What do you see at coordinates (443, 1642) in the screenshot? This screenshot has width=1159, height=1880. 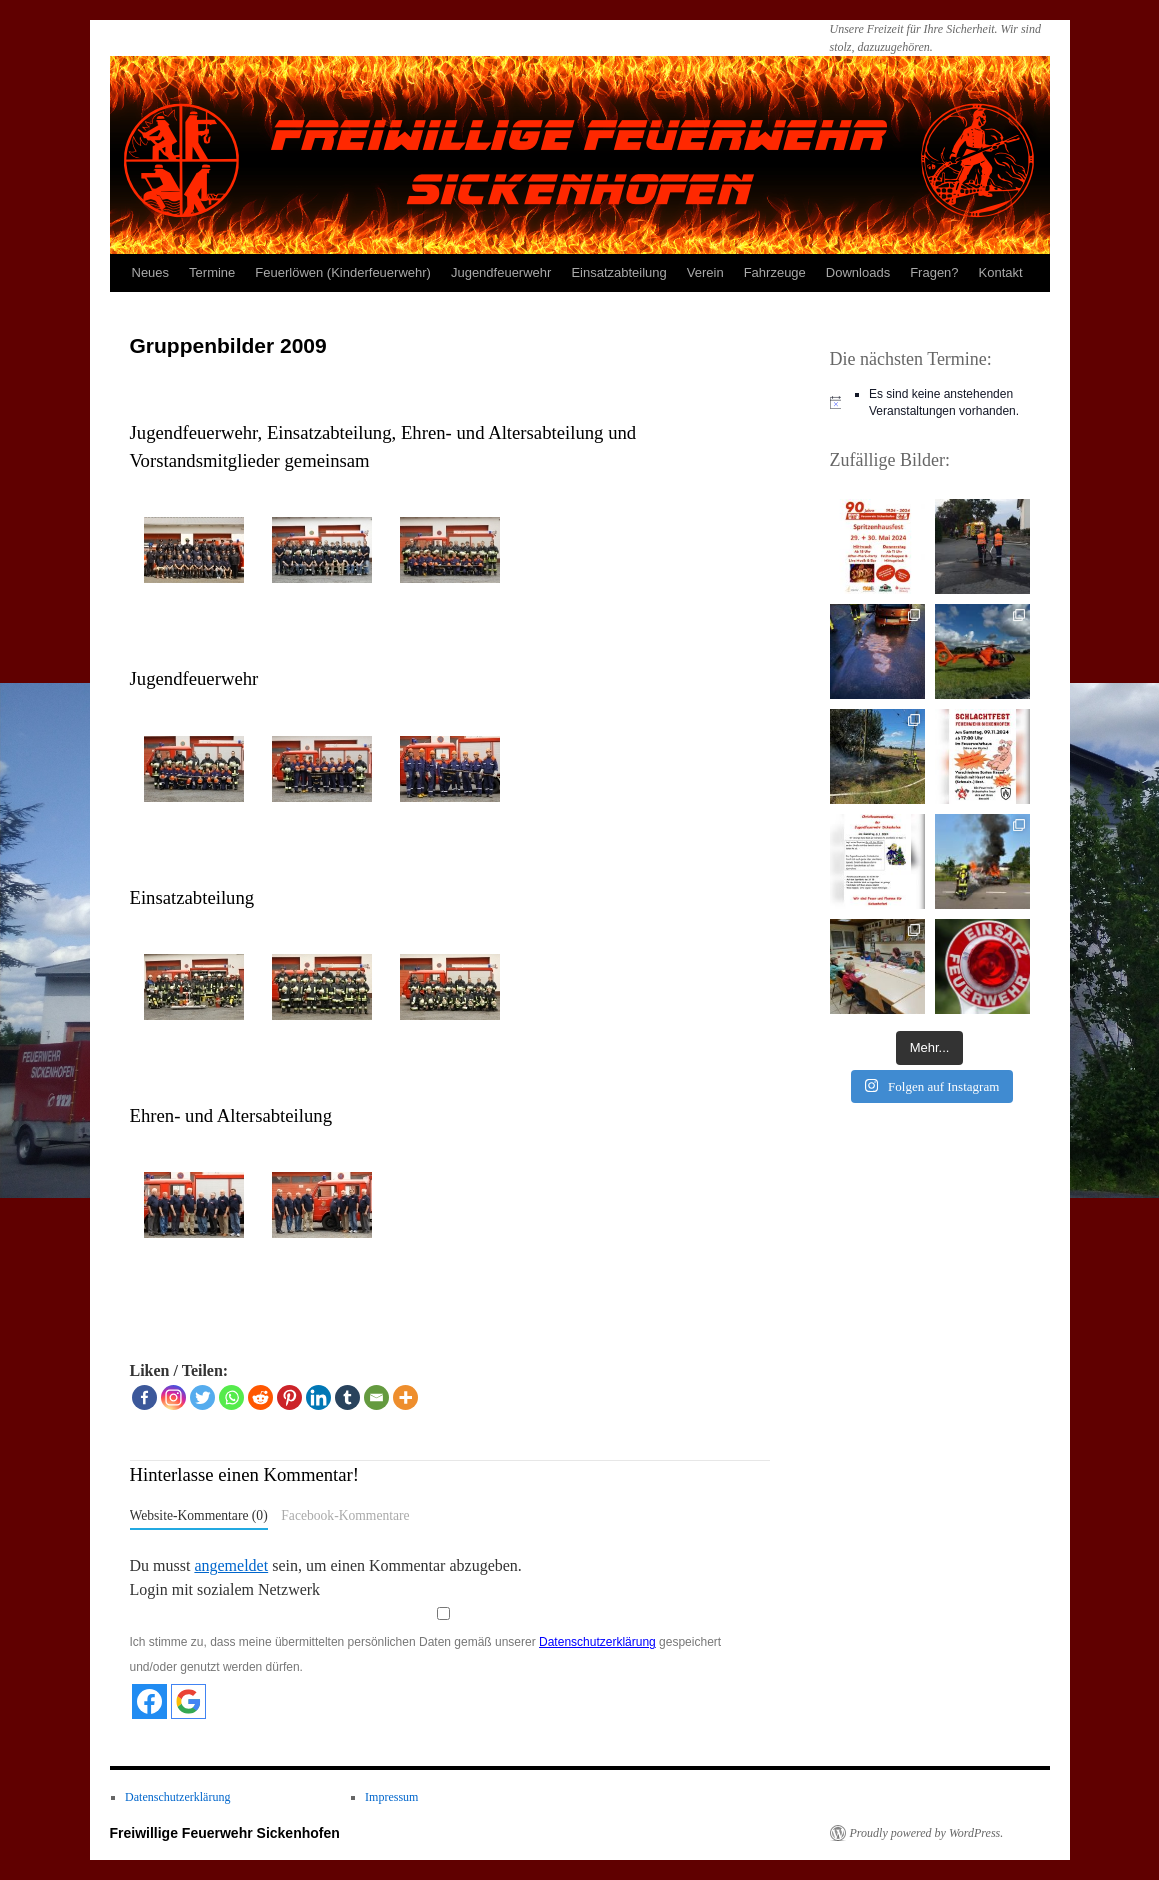 I see `Ich stimme zu, dass meine übermittelten persönlichen Daten gemäß unserer gespeichert und/oder genutzt werden dürfen.` at bounding box center [443, 1642].